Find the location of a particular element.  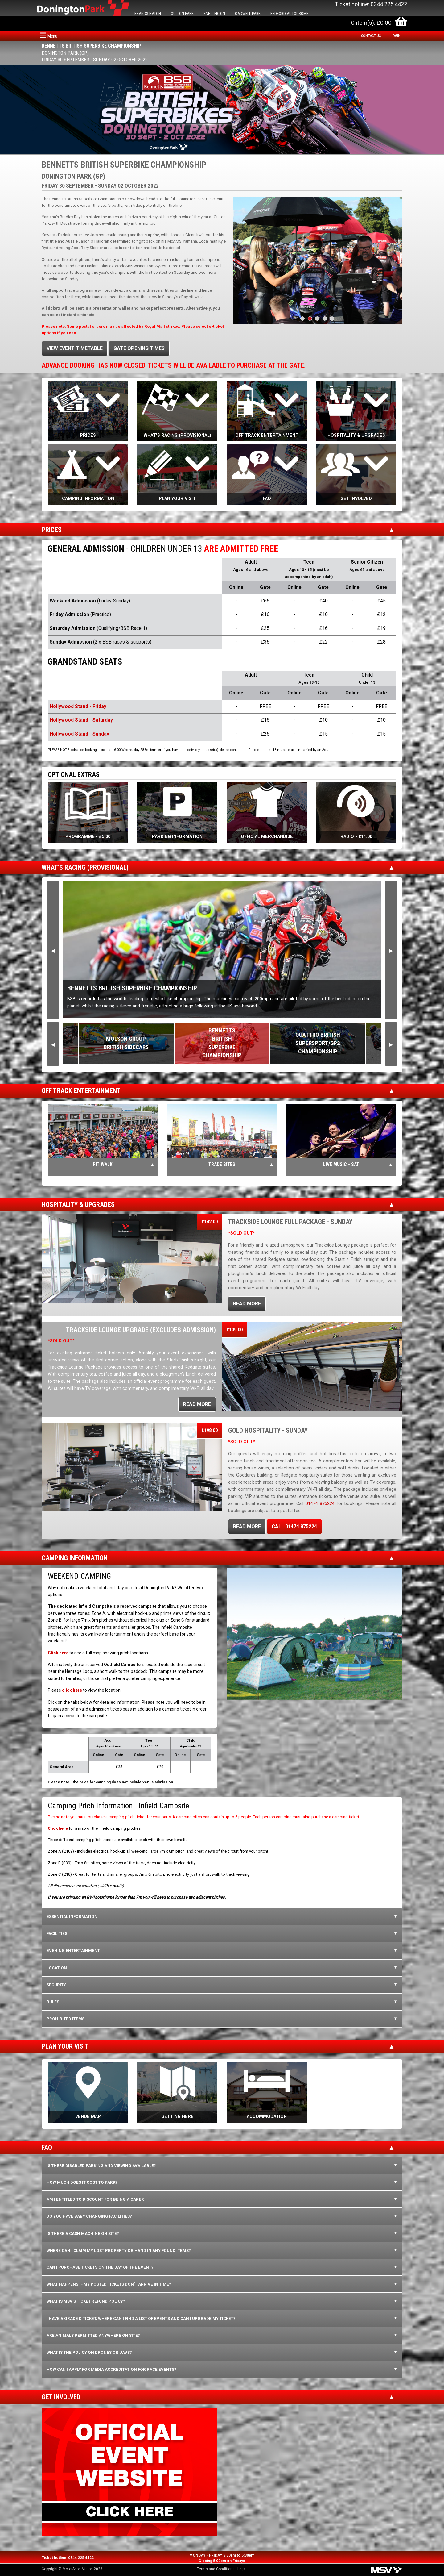

RULES [tab] is located at coordinates (53, 2001).